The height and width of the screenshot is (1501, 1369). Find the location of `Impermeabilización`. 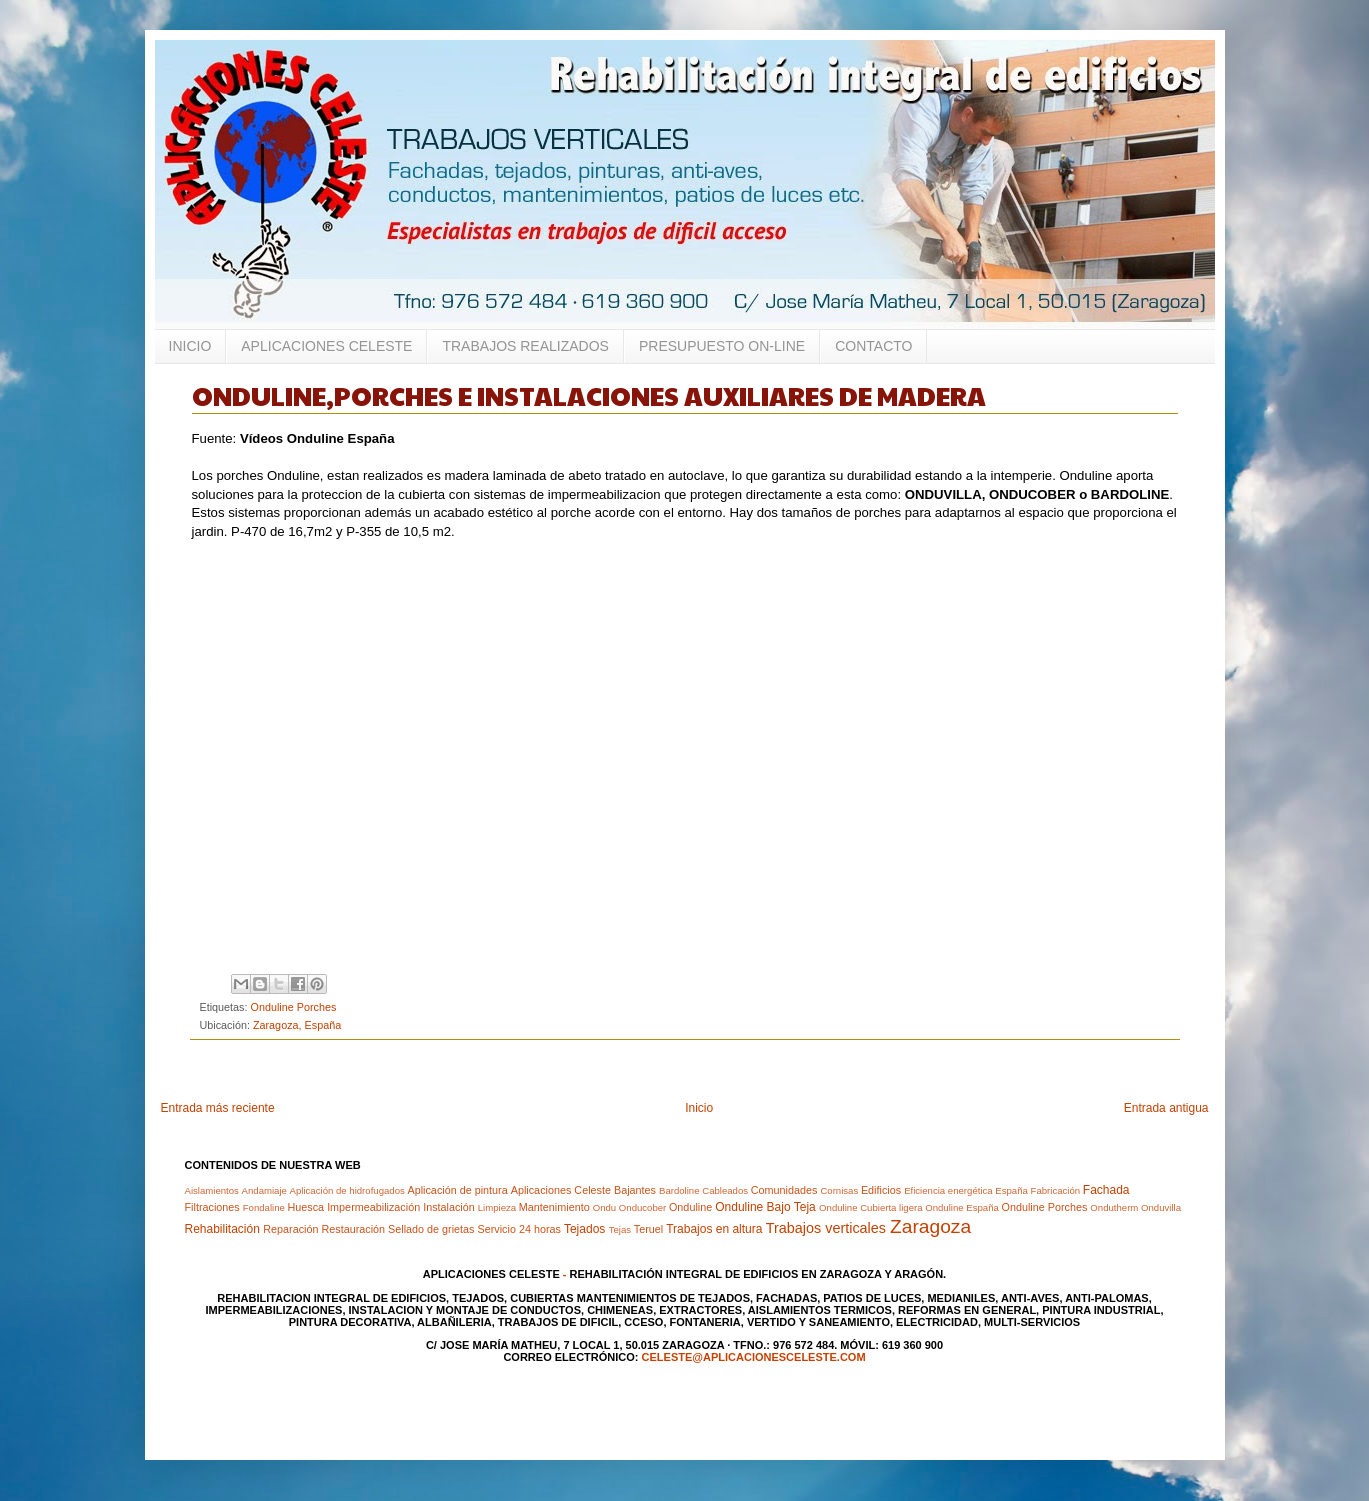

Impermeabilización is located at coordinates (373, 1207).